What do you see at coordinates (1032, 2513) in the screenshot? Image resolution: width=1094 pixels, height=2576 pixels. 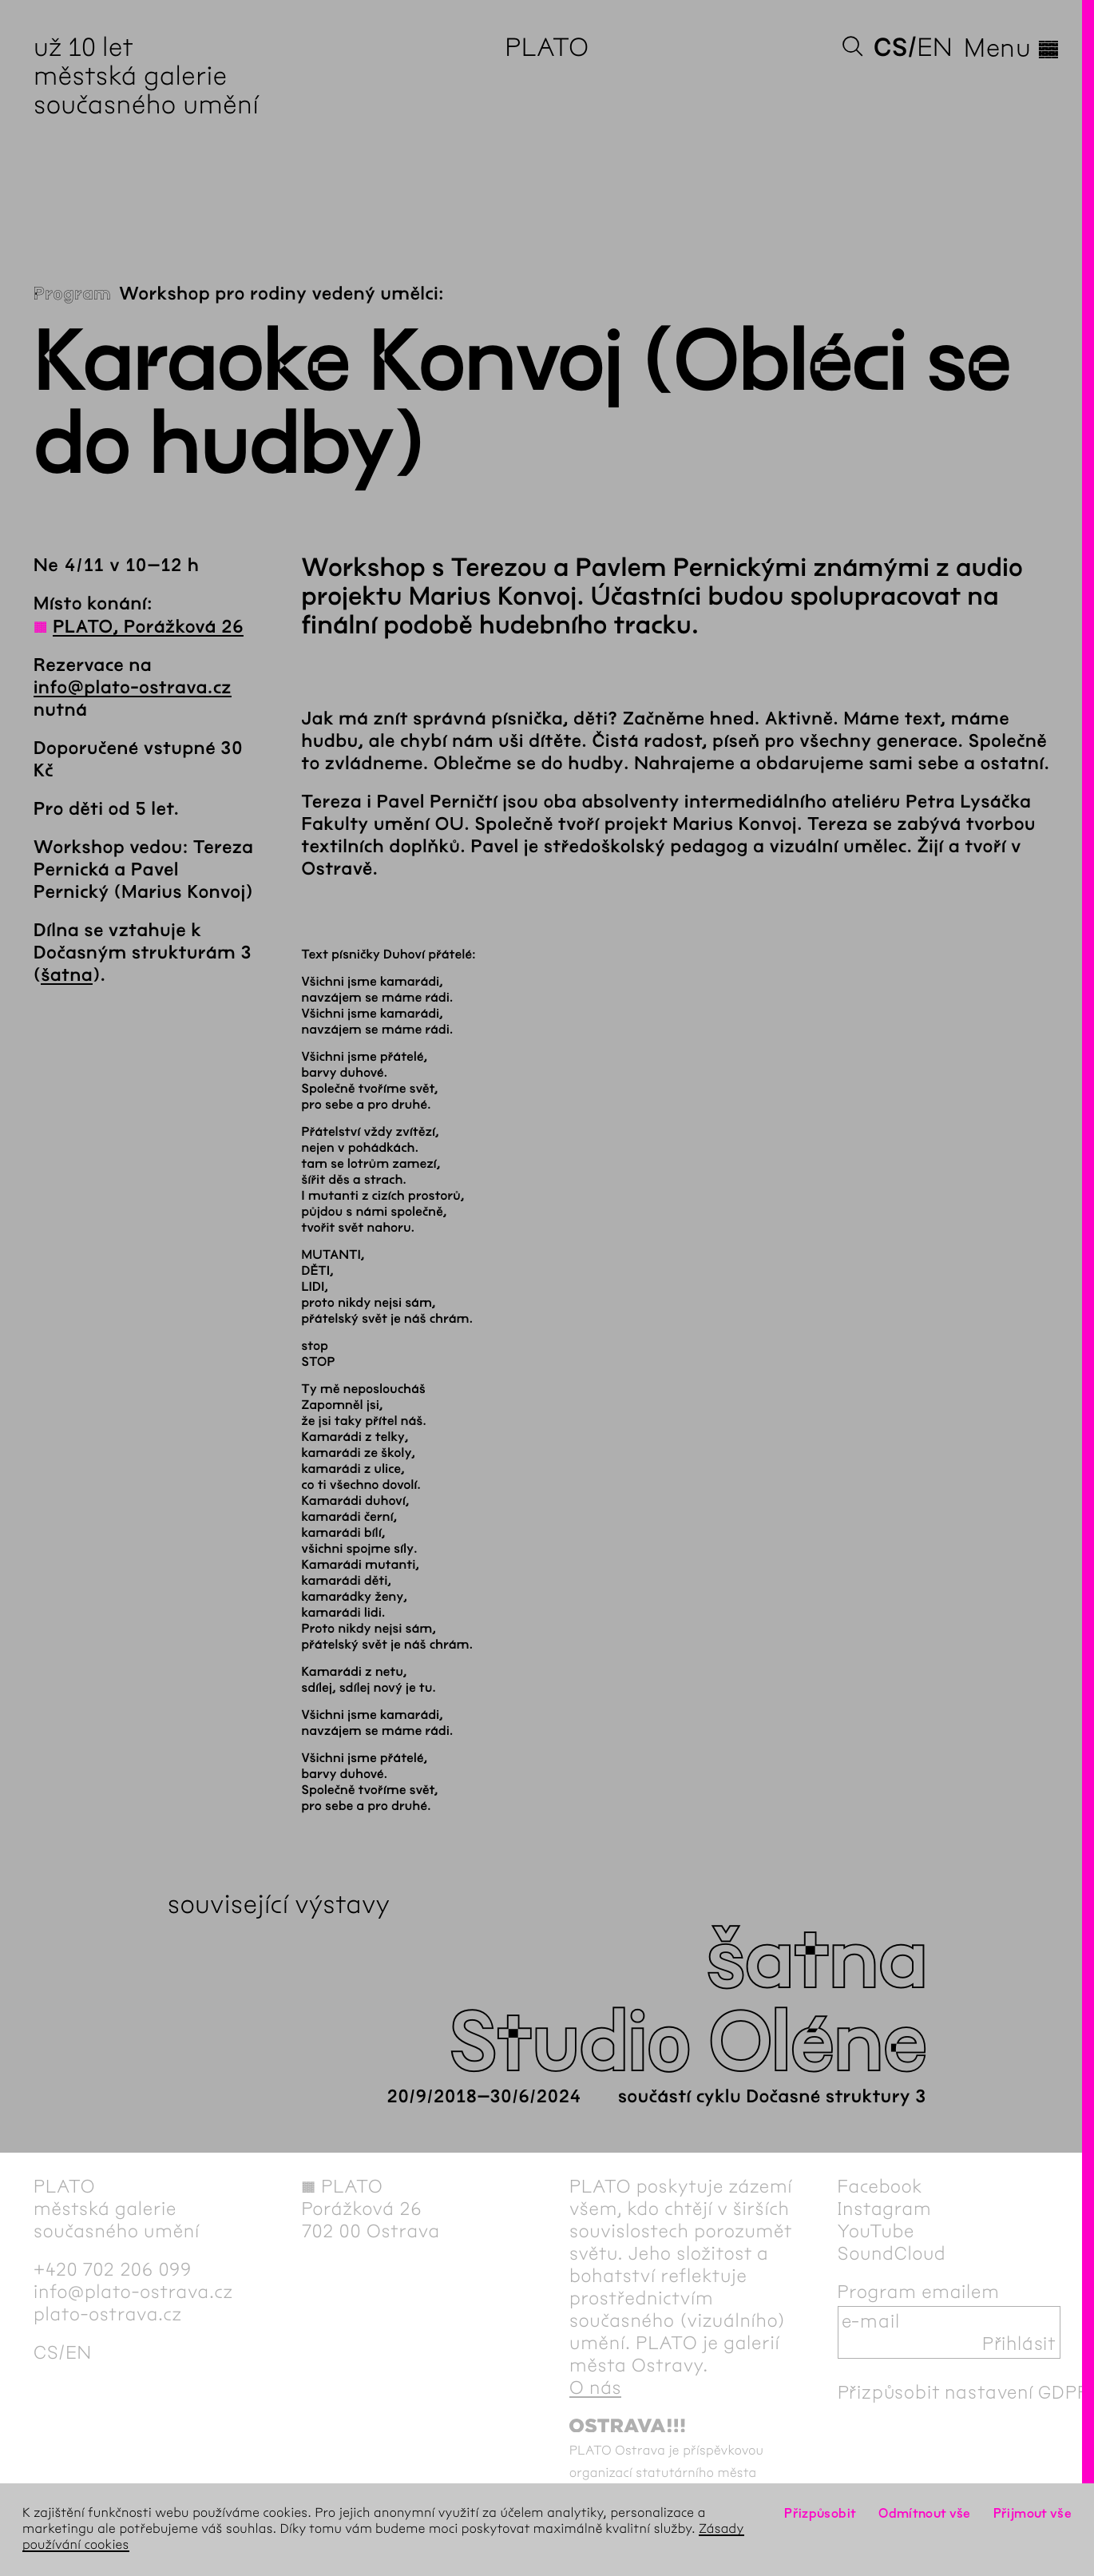 I see `Přijmout vše` at bounding box center [1032, 2513].